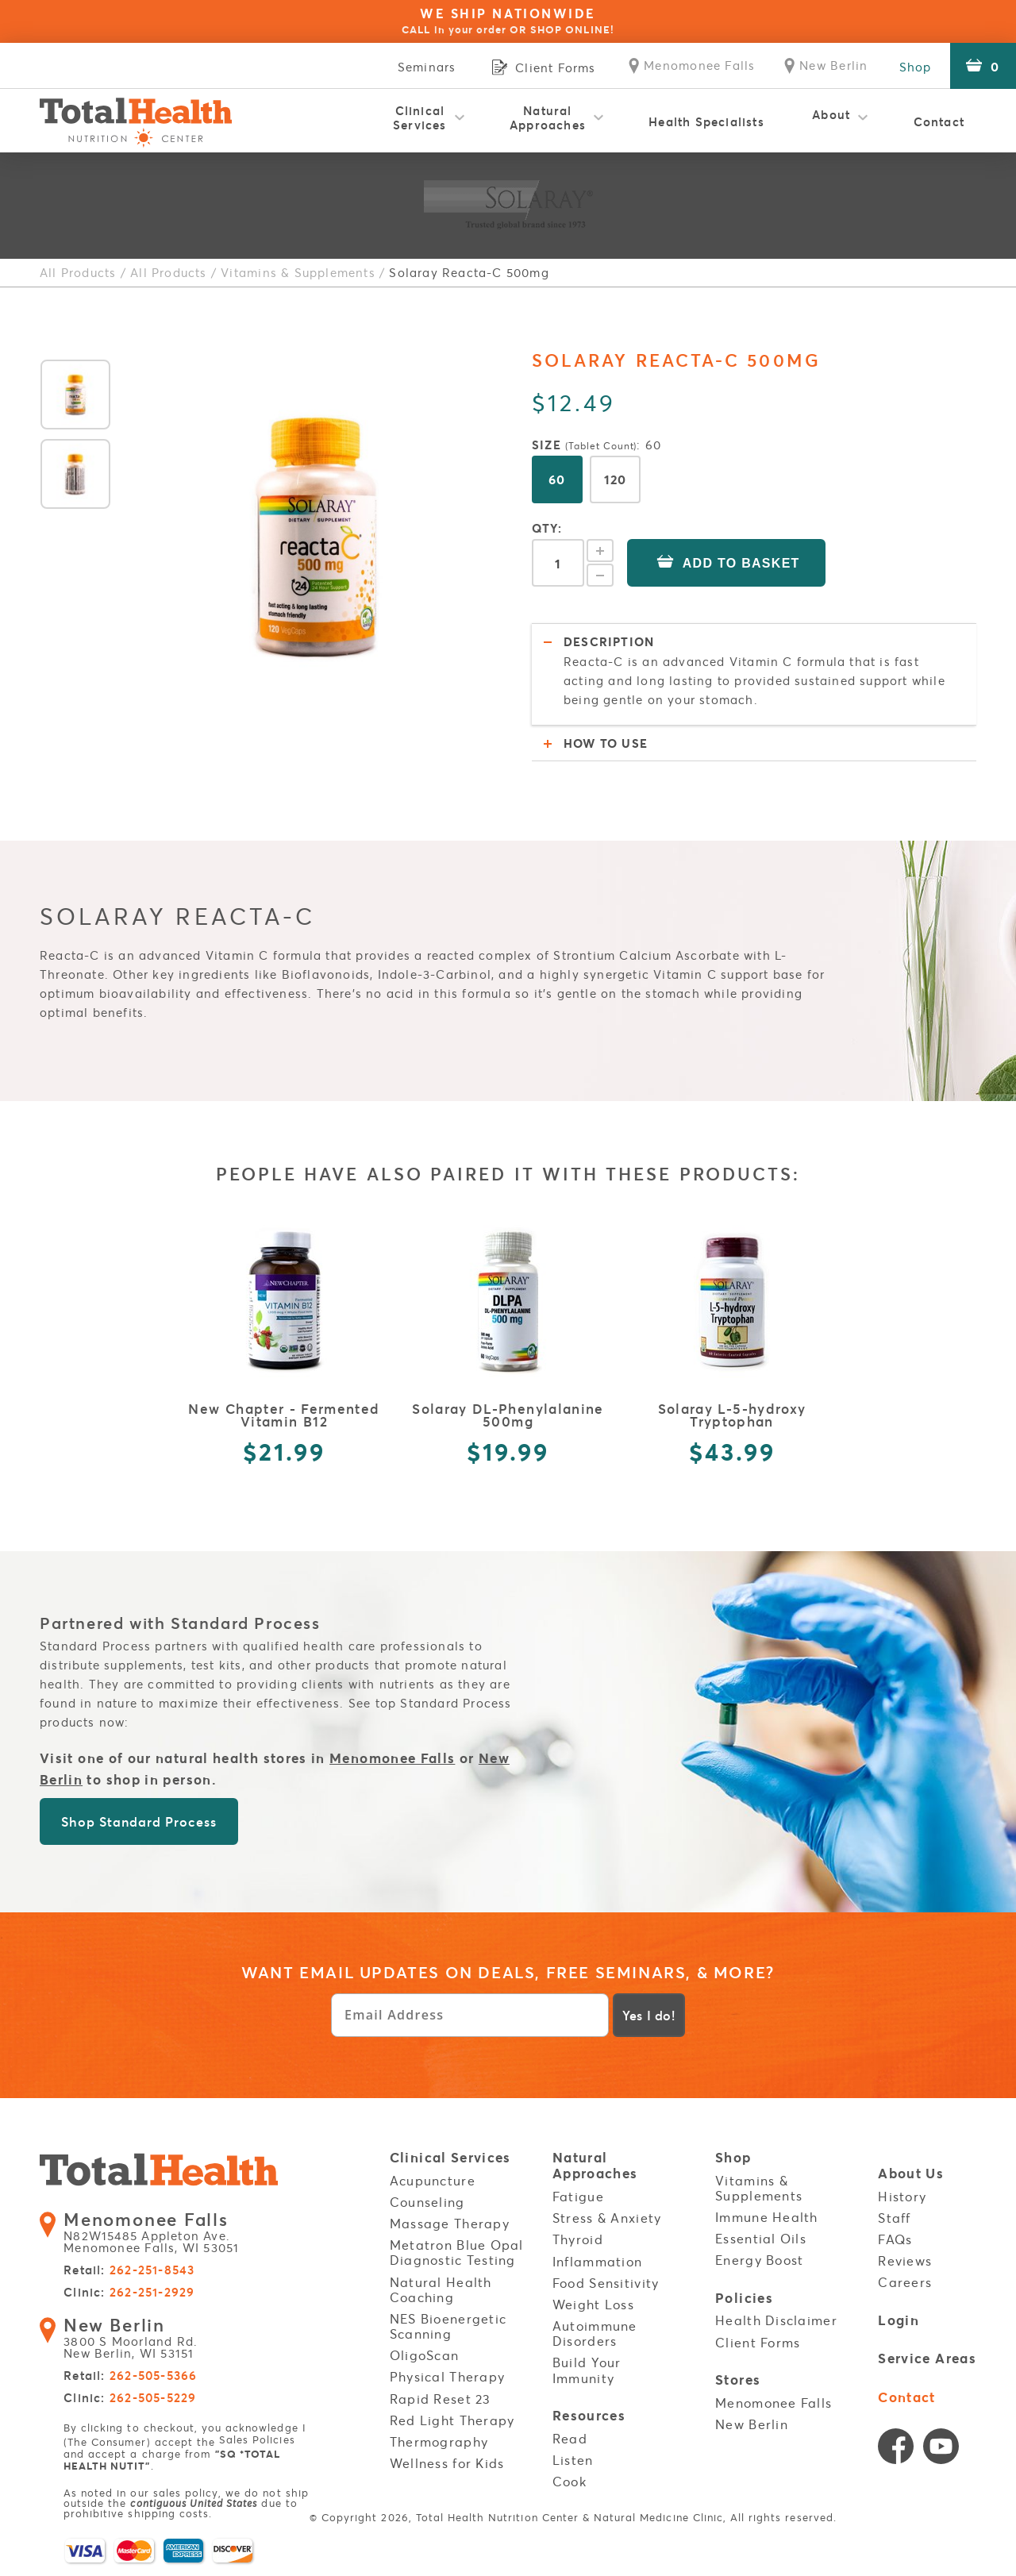 Image resolution: width=1016 pixels, height=2576 pixels. Describe the element at coordinates (577, 2239) in the screenshot. I see `Thyroid` at that location.